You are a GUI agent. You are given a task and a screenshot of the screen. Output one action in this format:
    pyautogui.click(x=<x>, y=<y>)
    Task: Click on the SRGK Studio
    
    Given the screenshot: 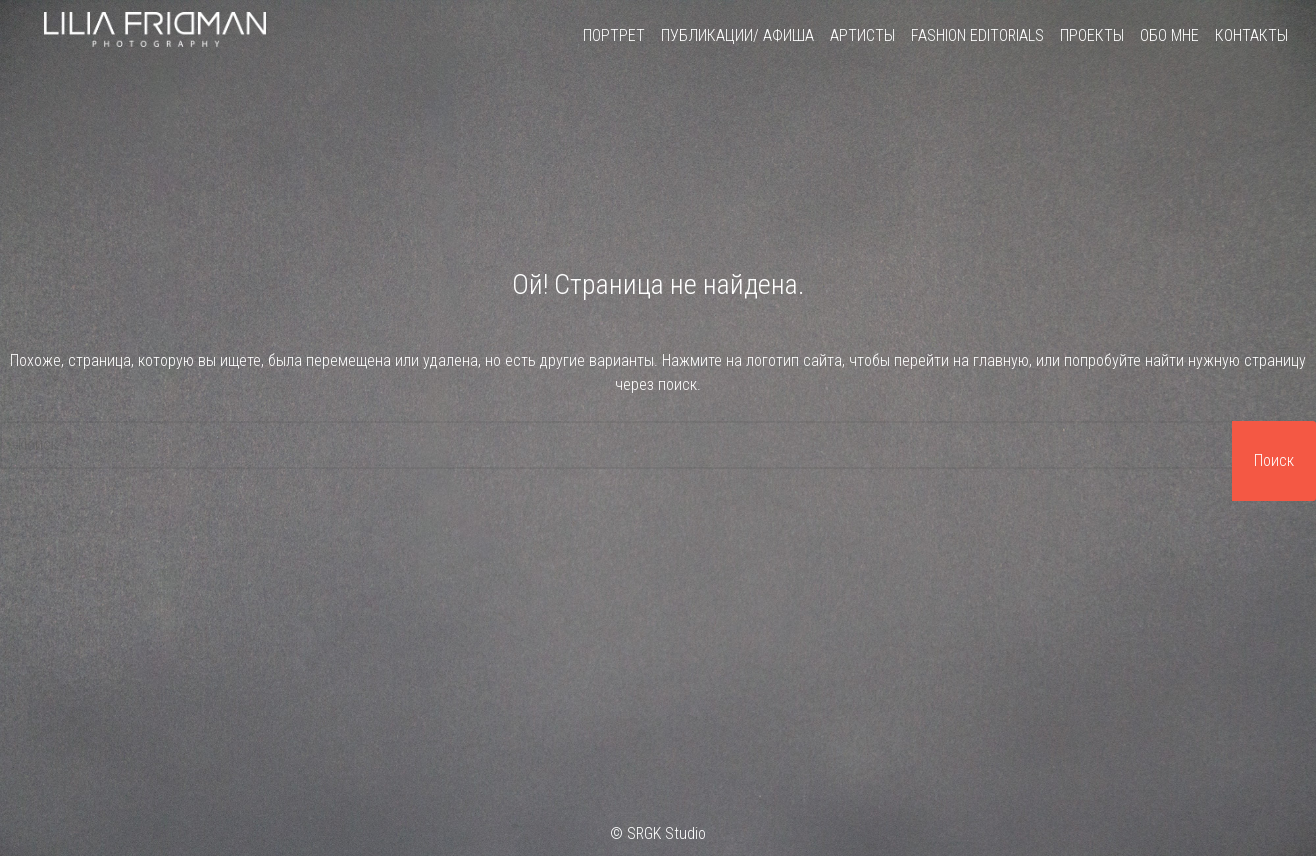 What is the action you would take?
    pyautogui.click(x=666, y=833)
    